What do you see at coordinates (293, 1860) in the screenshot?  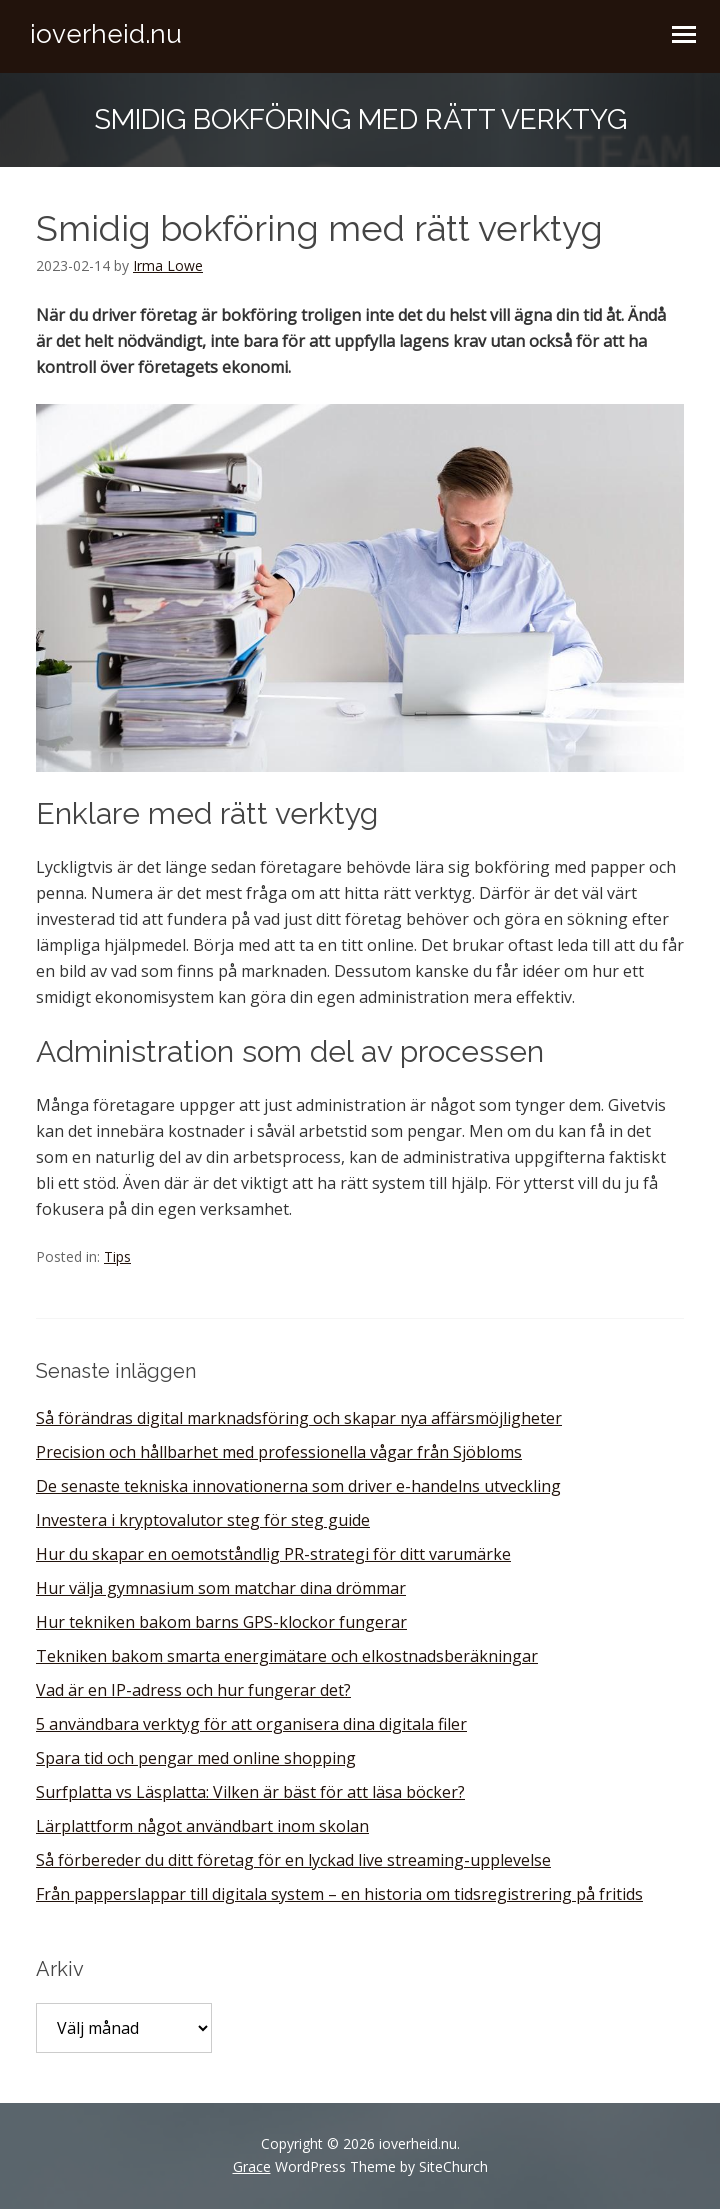 I see `Så förbereder du ditt företag för en lyckad live streaming-upplevelse` at bounding box center [293, 1860].